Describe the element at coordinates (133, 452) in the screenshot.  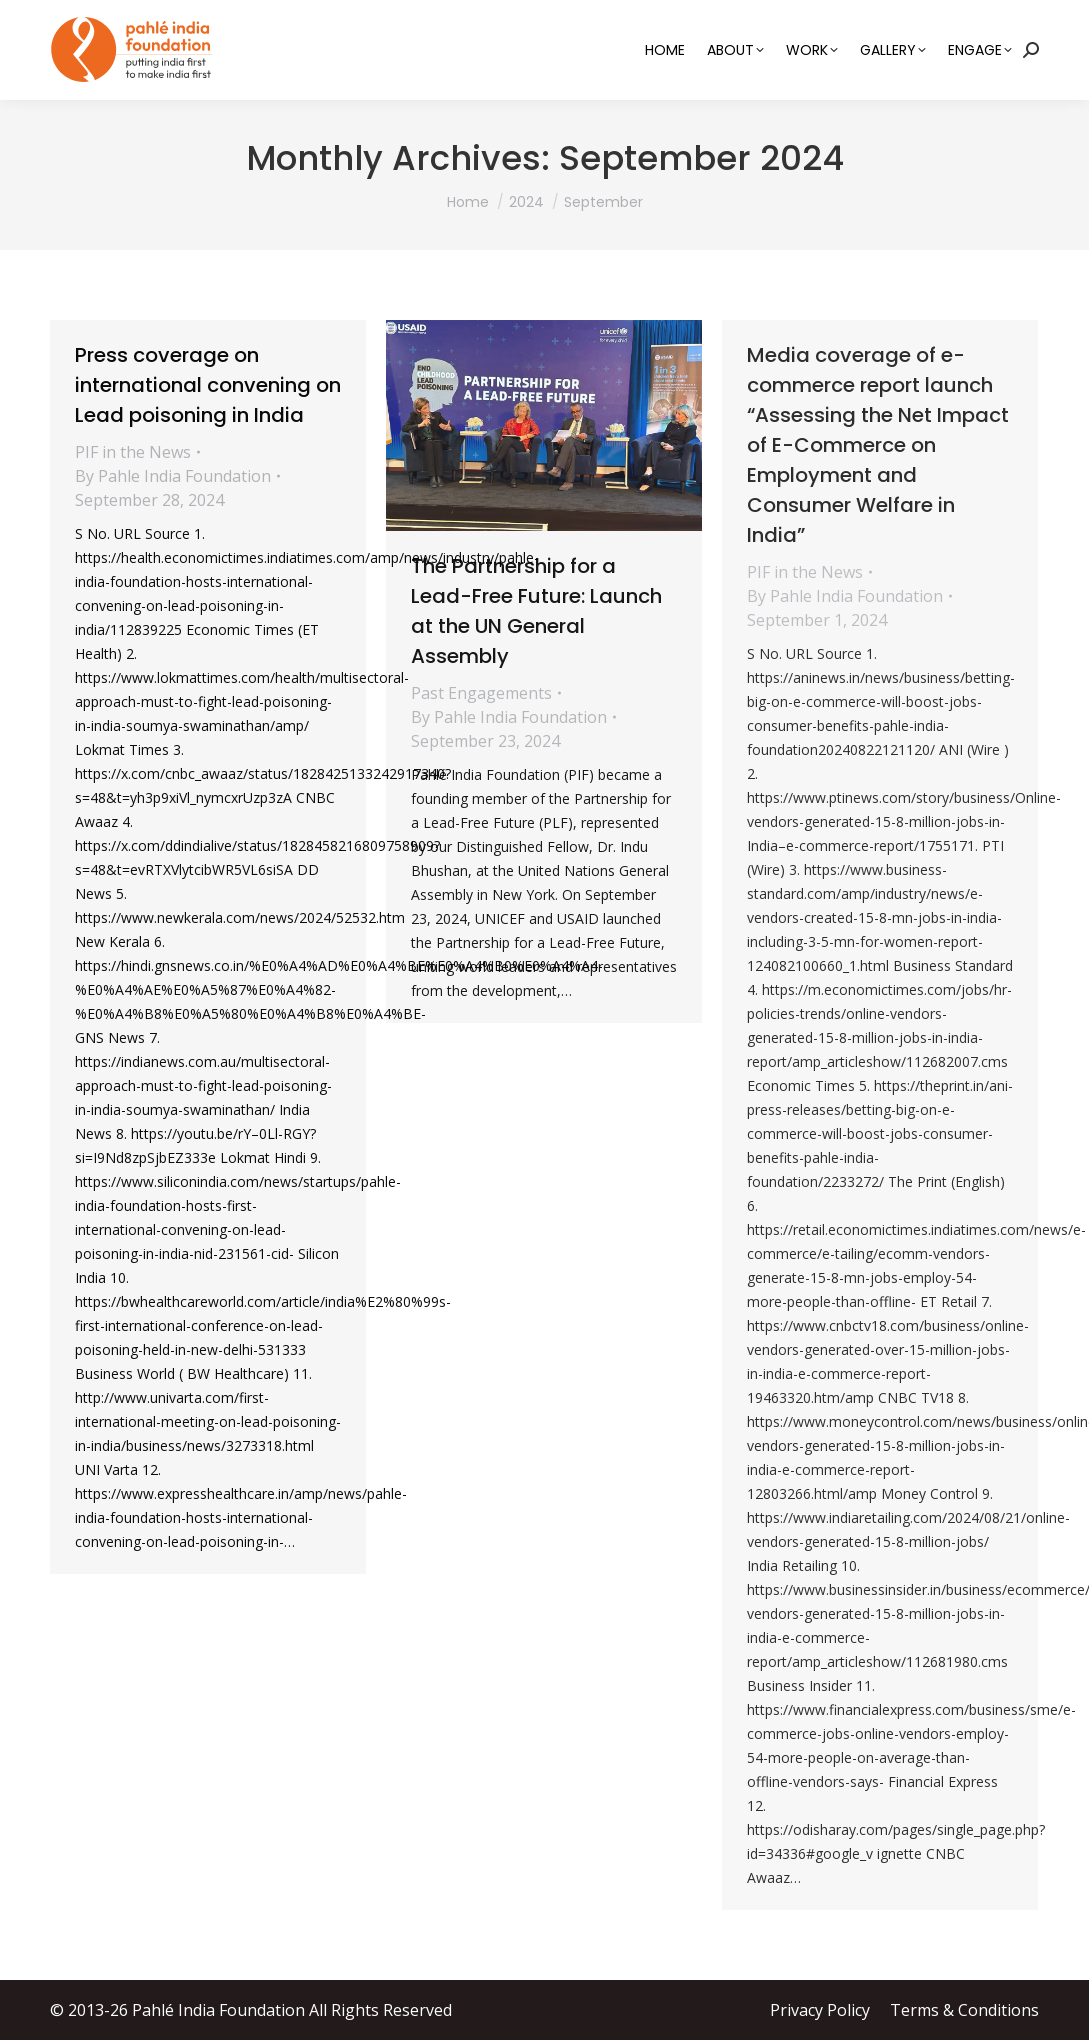
I see `PIF in the News` at that location.